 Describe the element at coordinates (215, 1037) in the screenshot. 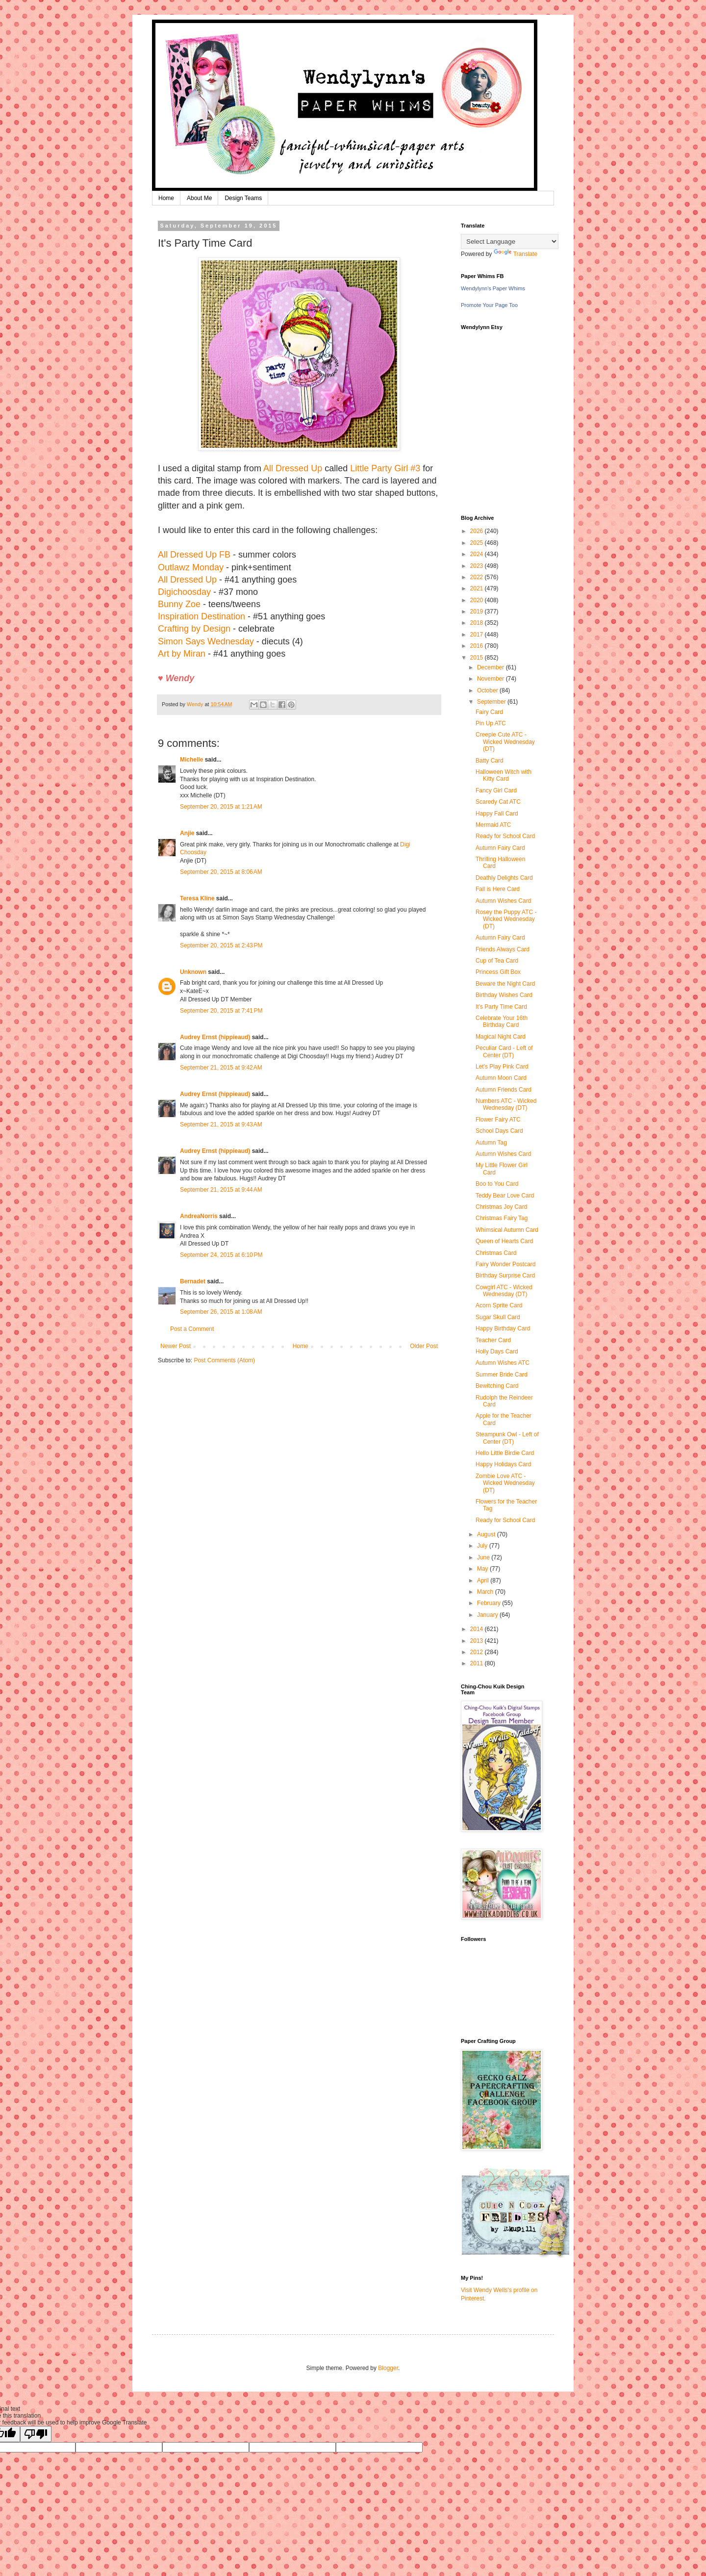

I see `Audrey Ernst (hippieaud)` at that location.